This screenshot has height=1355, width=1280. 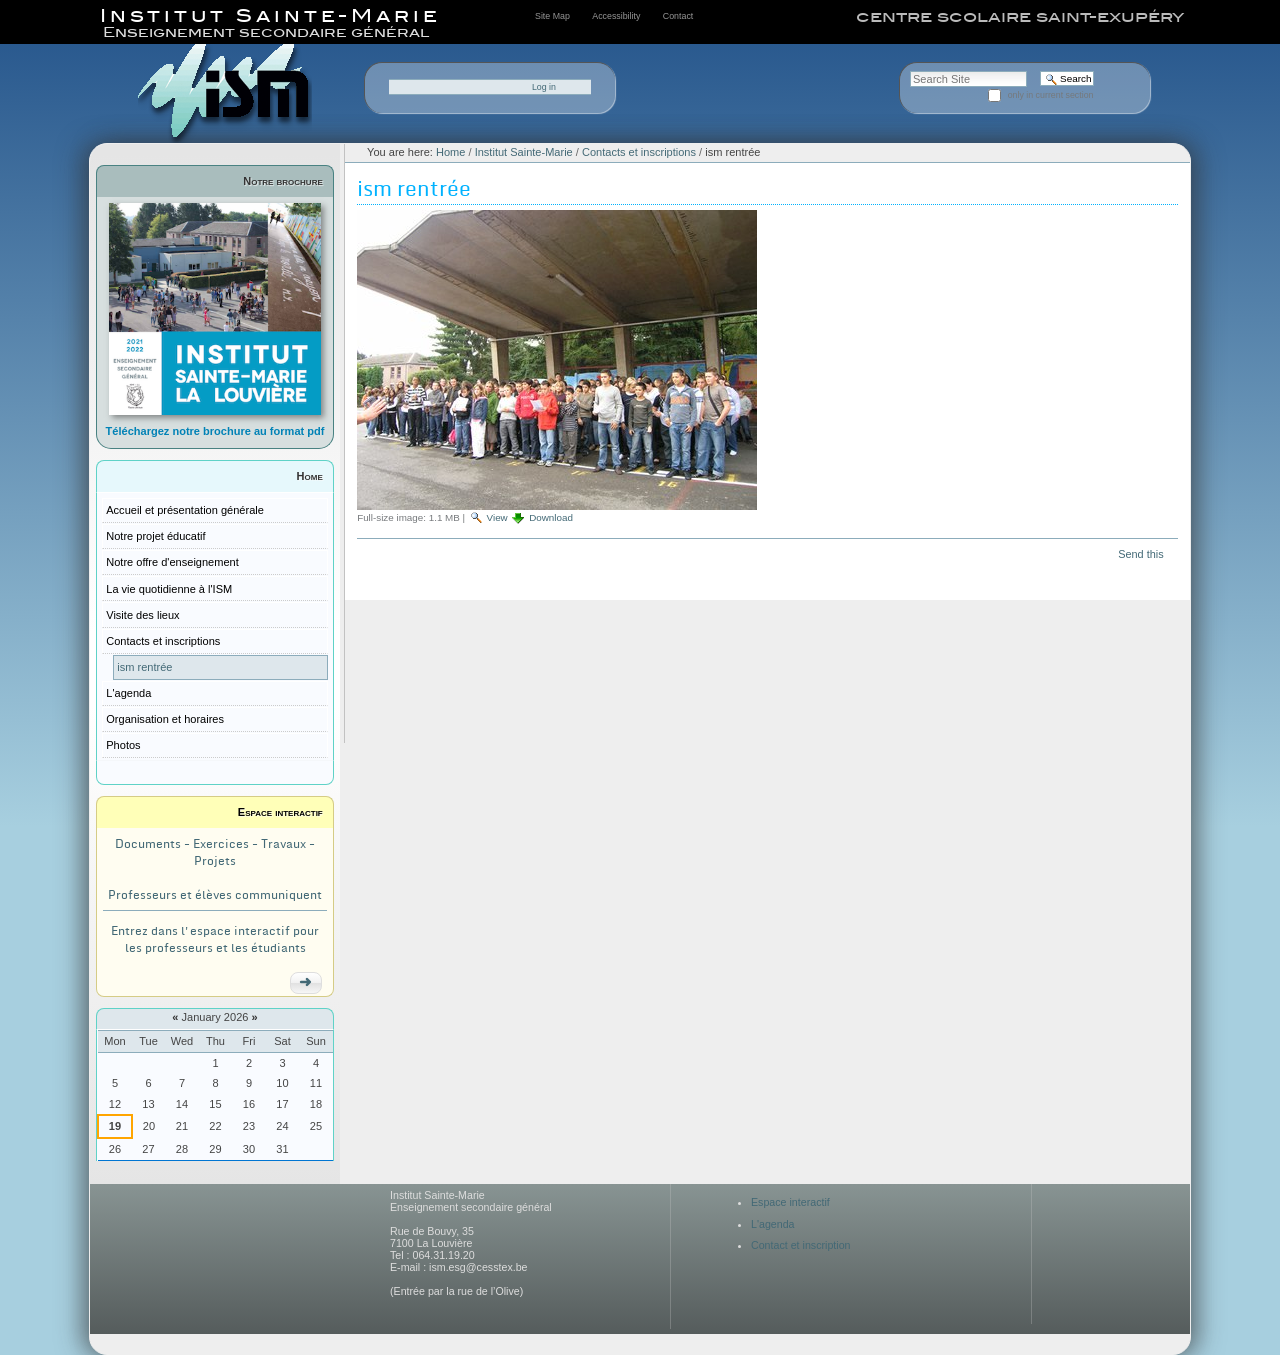 I want to click on Log in, so click(x=544, y=87).